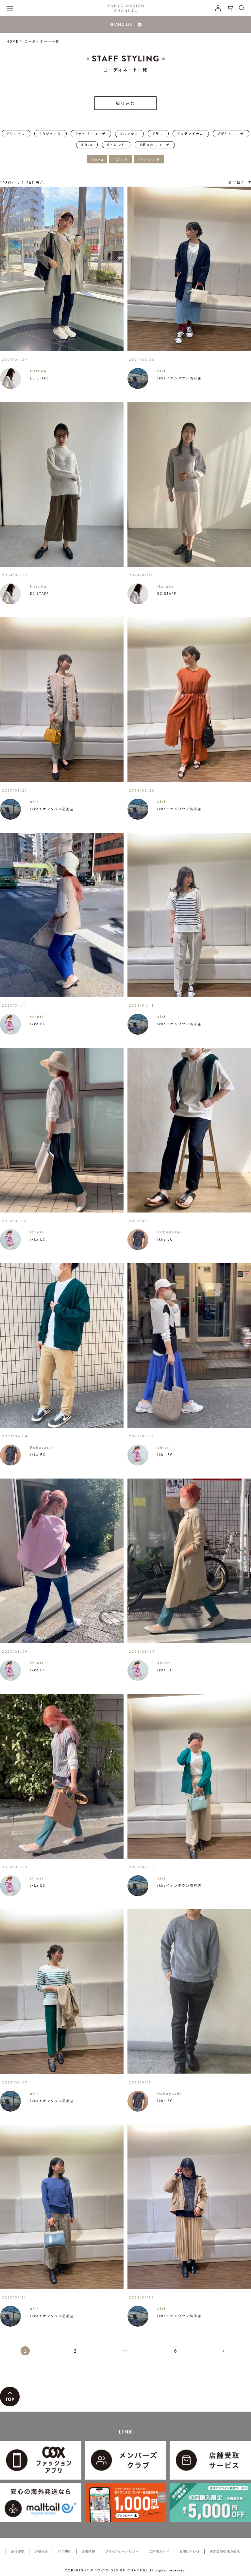 The image size is (251, 2576). I want to click on #カジュアル, so click(50, 133).